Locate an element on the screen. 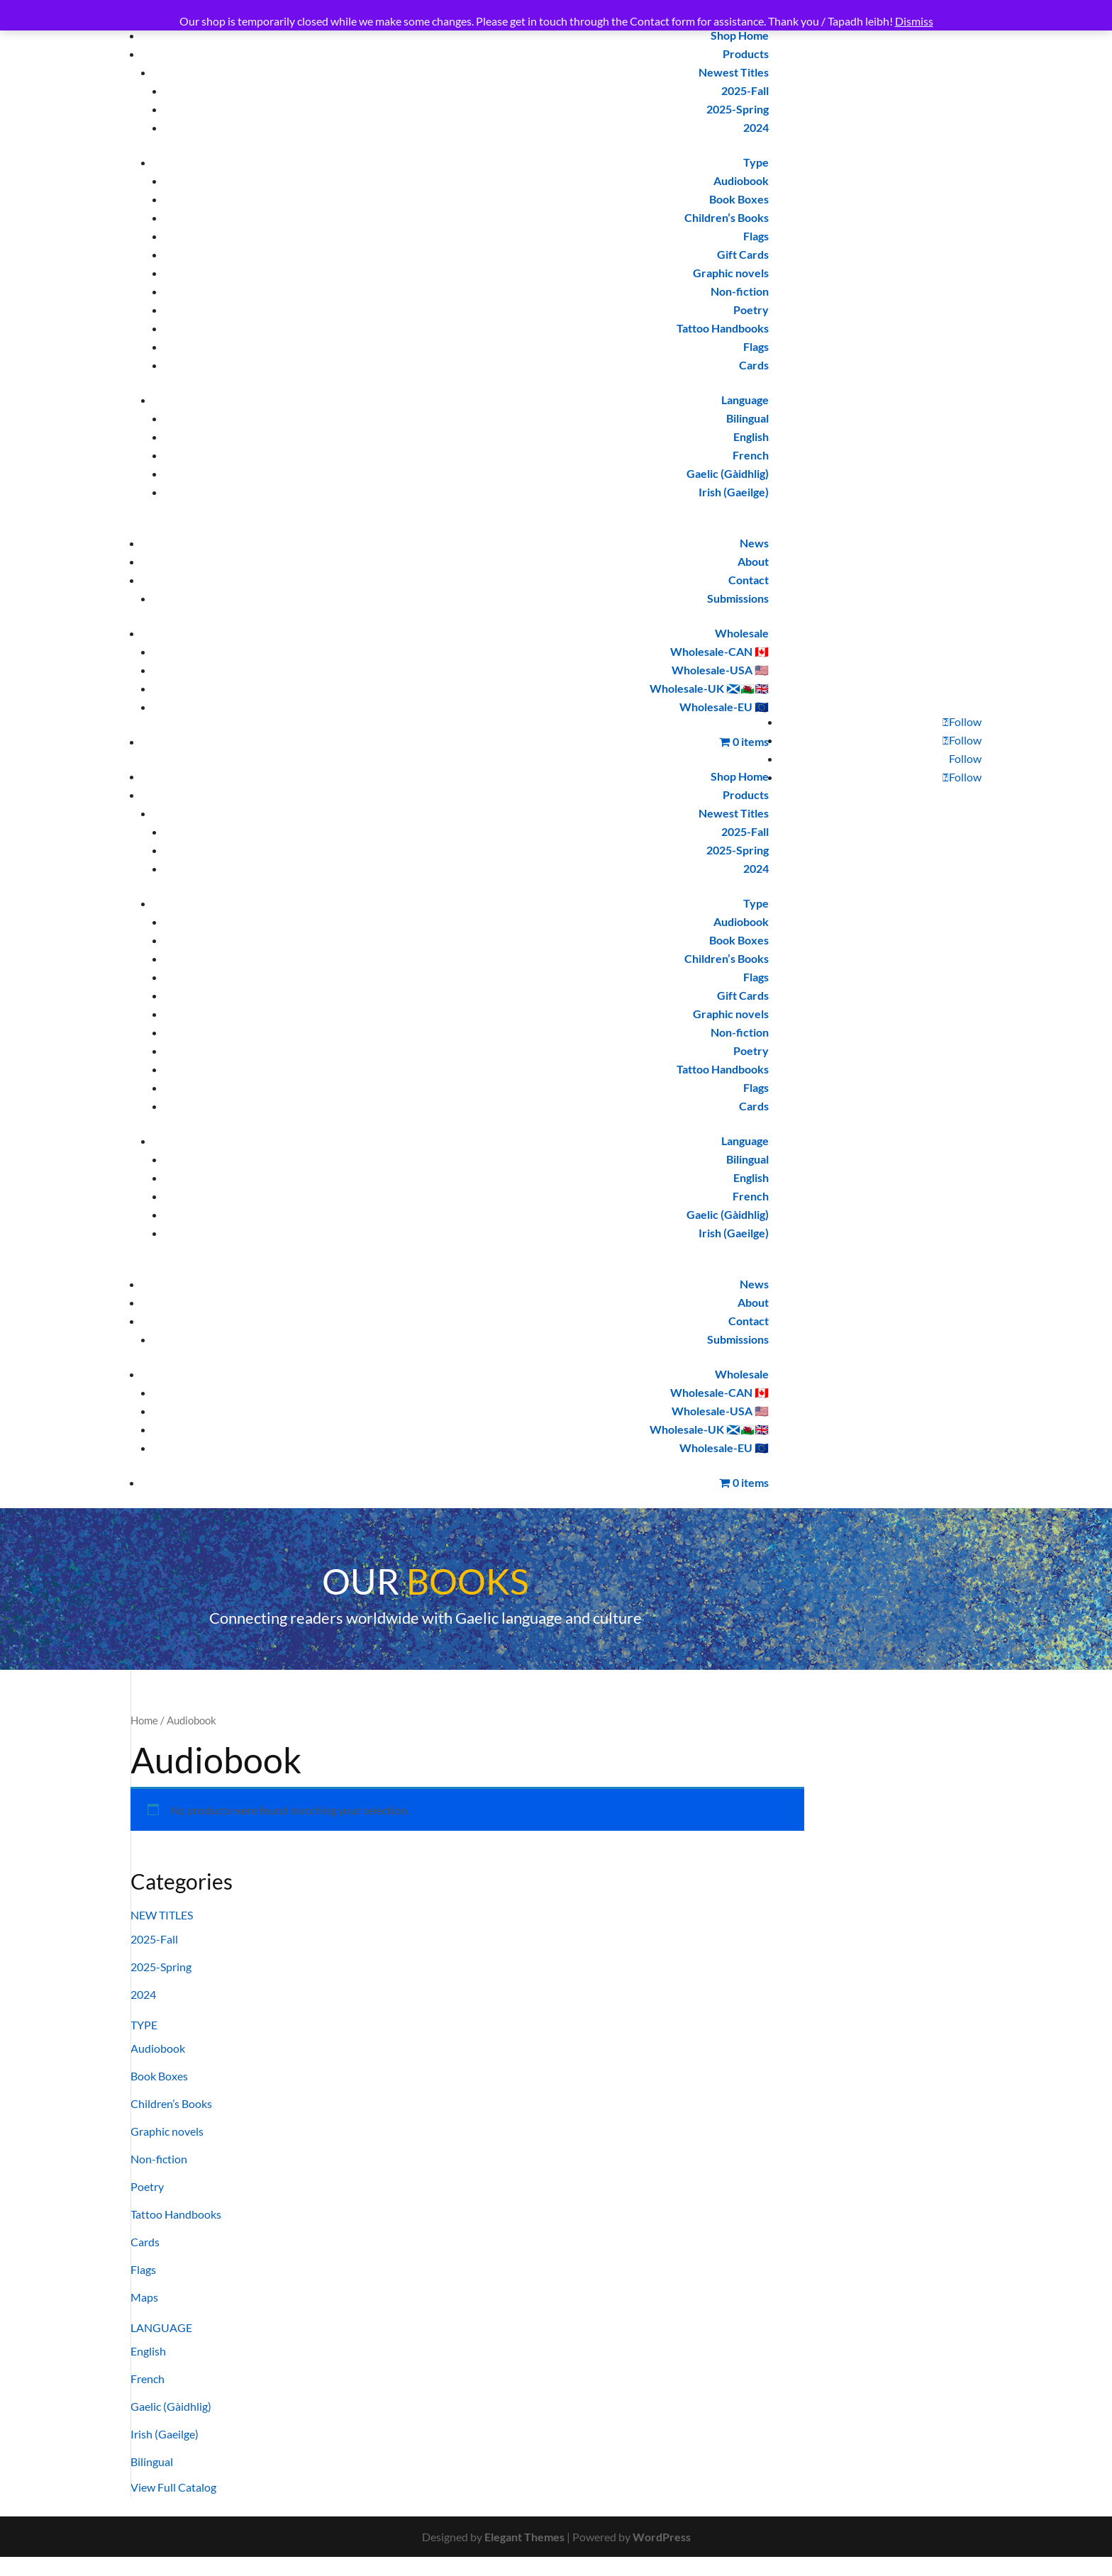 Image resolution: width=1112 pixels, height=2576 pixels. LANGUAGE is located at coordinates (161, 2327).